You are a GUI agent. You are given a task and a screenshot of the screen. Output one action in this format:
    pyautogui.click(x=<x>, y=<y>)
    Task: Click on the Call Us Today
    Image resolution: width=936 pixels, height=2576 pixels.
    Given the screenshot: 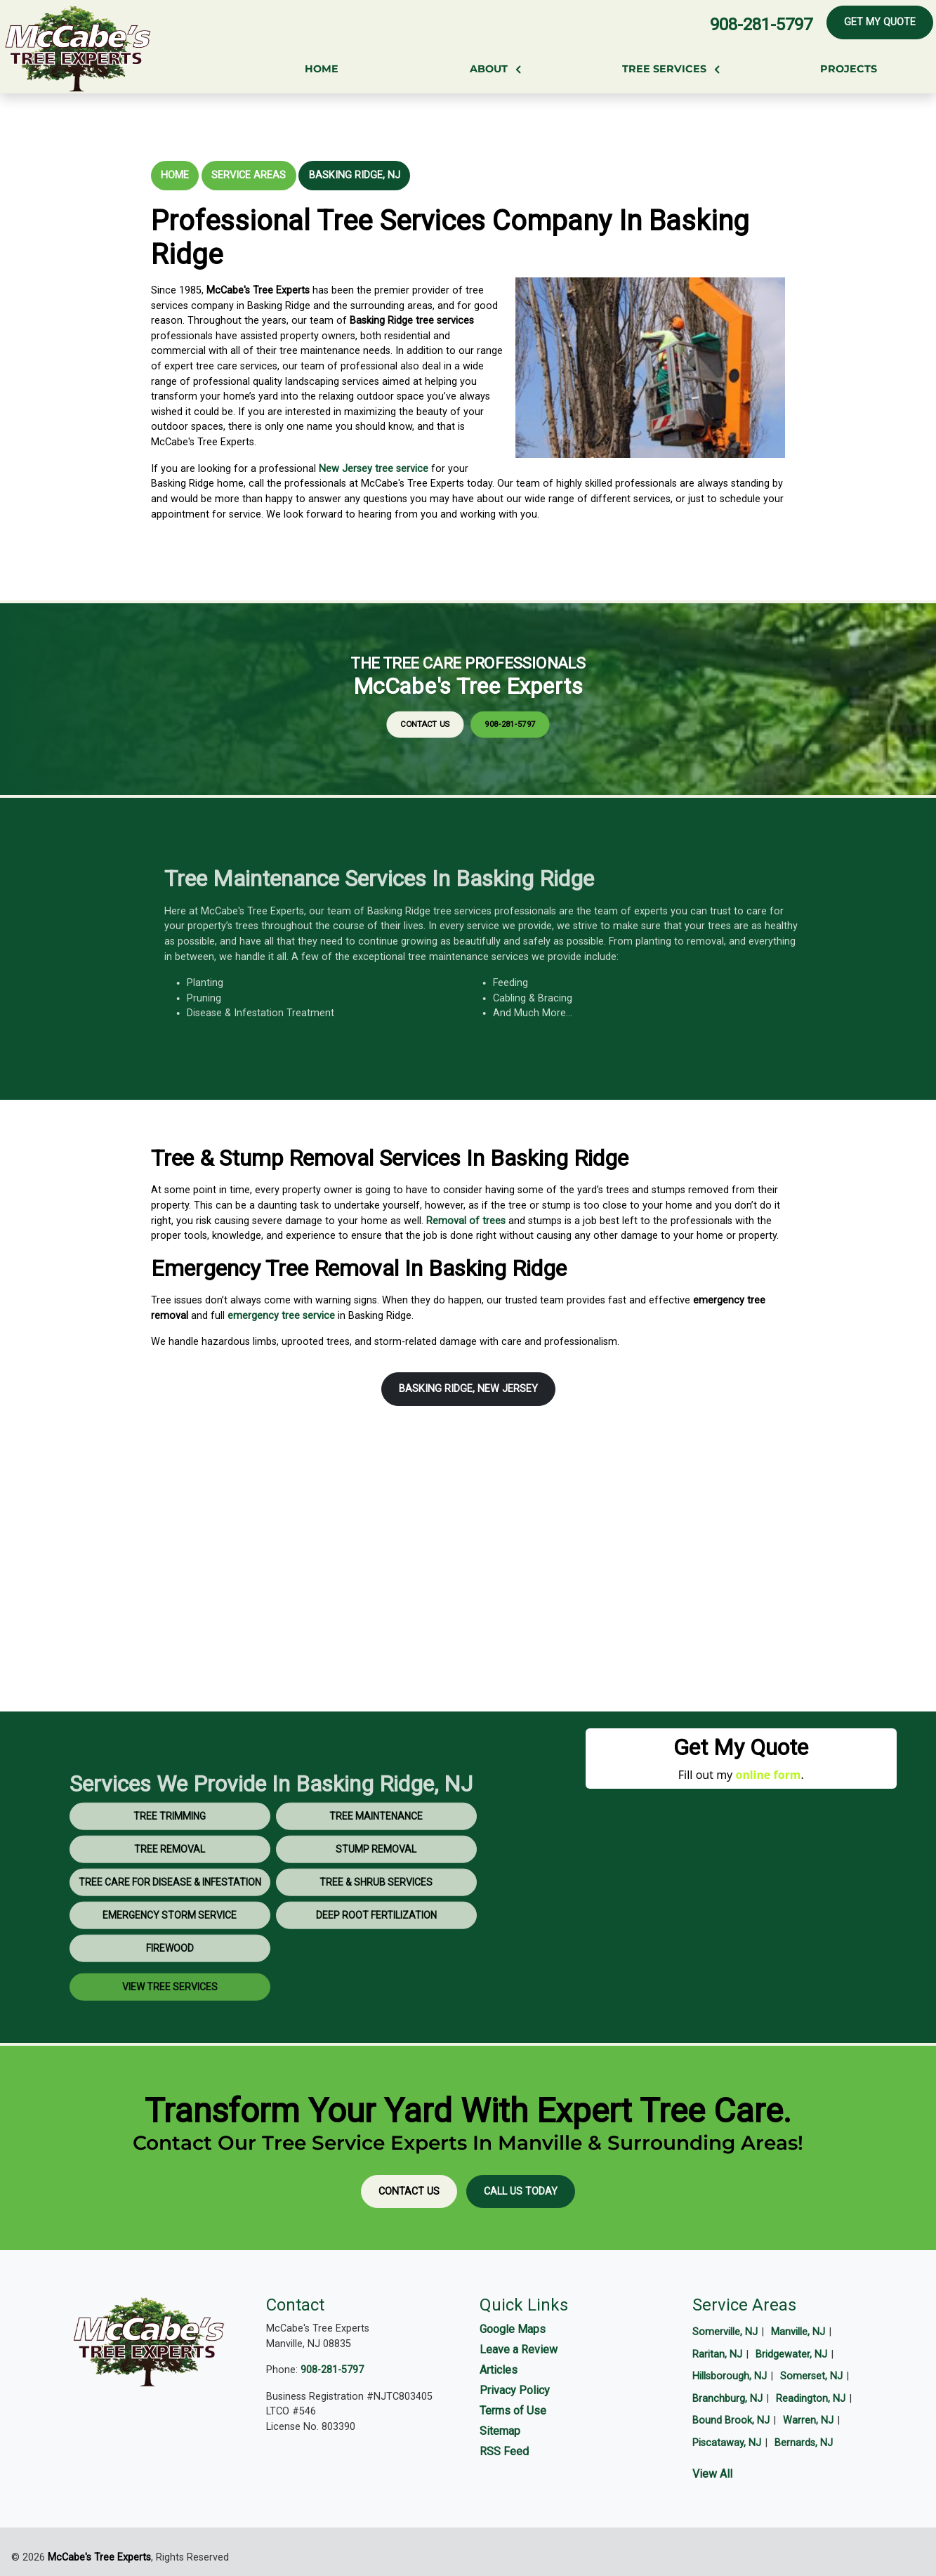 What is the action you would take?
    pyautogui.click(x=521, y=2191)
    